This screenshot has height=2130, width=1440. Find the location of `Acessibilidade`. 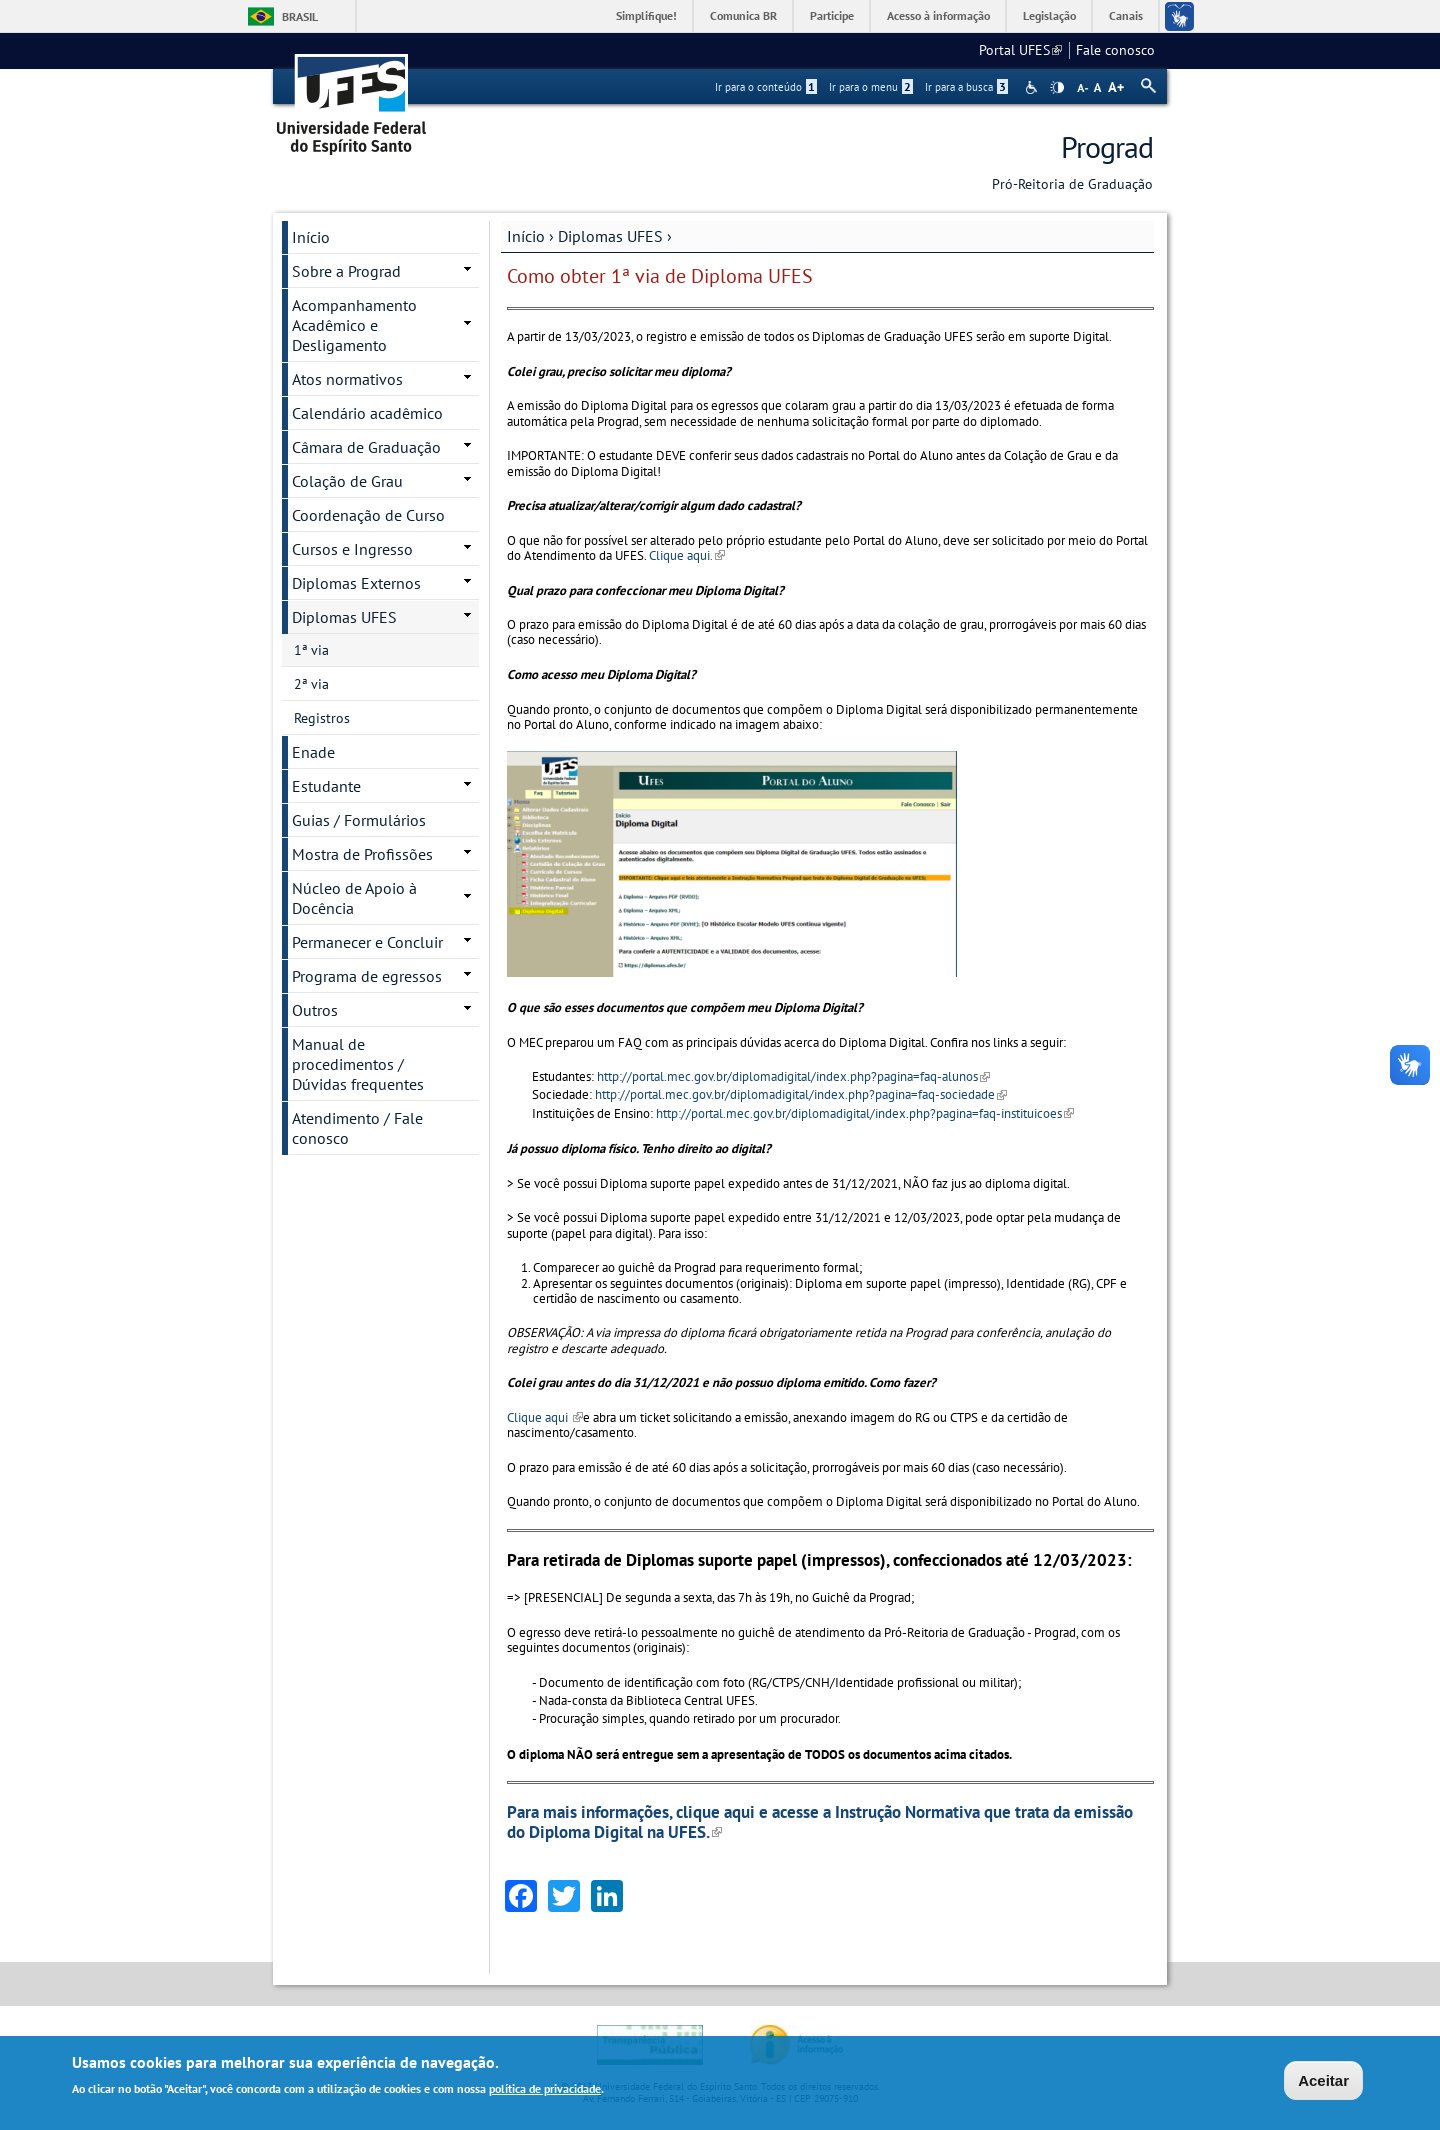

Acessibilidade is located at coordinates (1033, 87).